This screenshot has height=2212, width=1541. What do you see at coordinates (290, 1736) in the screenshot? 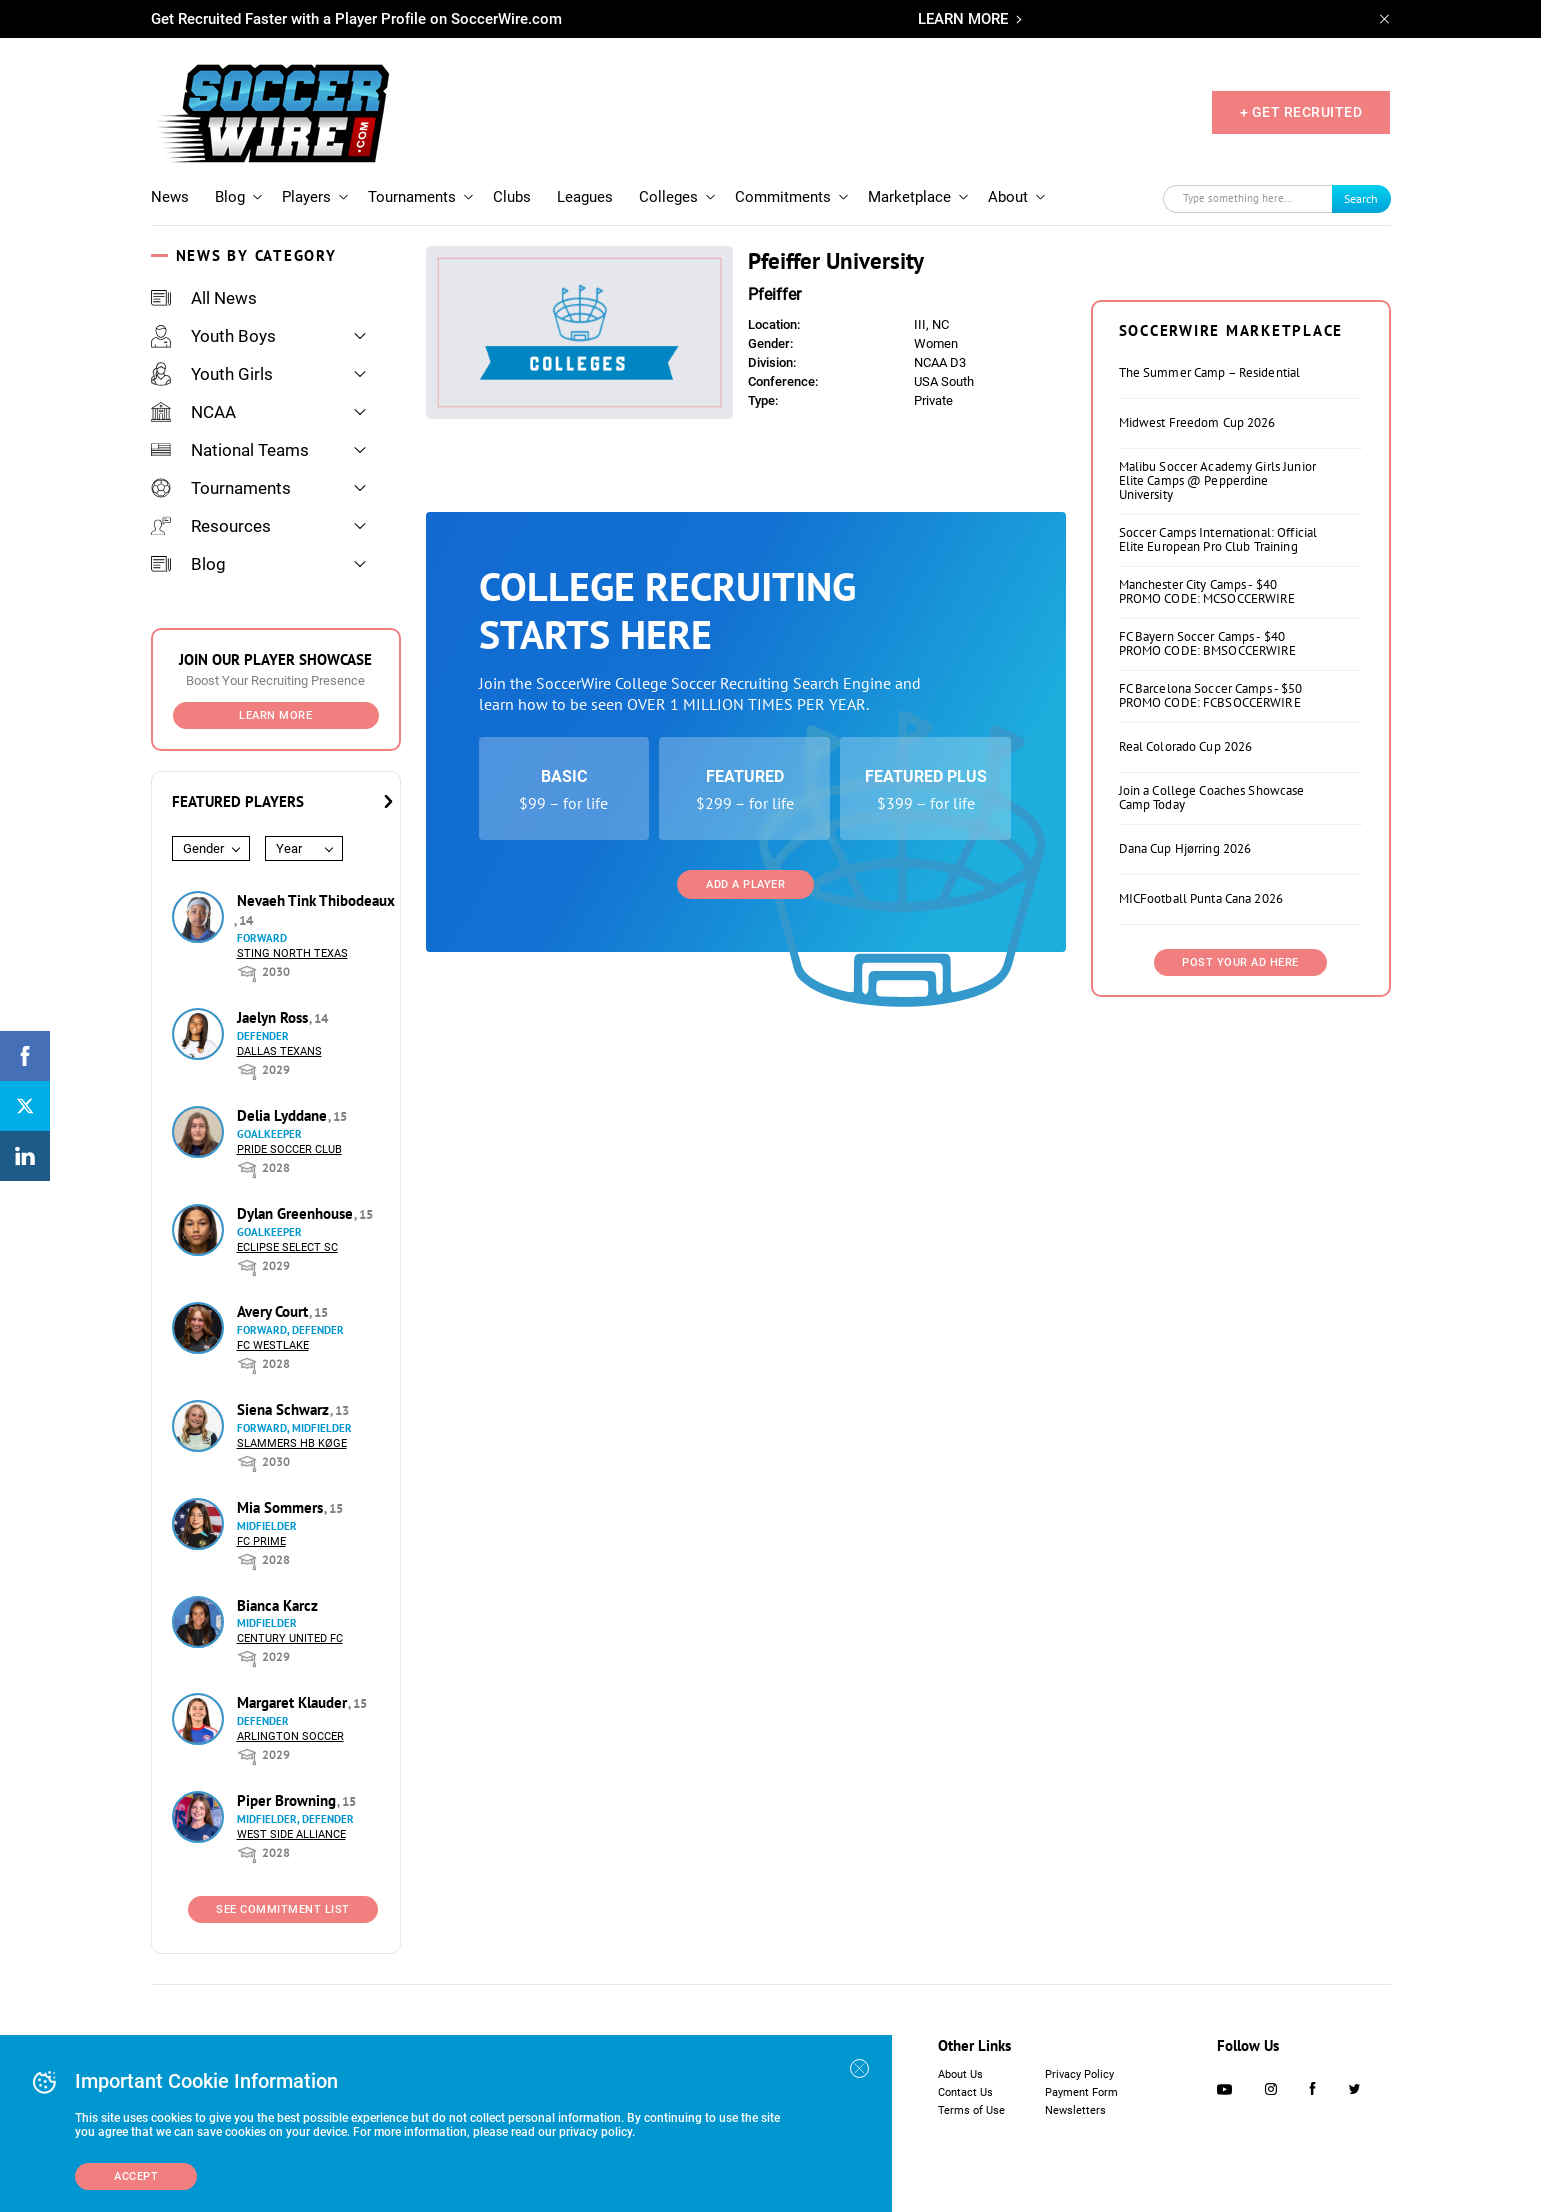
I see `Arlington Soccer` at bounding box center [290, 1736].